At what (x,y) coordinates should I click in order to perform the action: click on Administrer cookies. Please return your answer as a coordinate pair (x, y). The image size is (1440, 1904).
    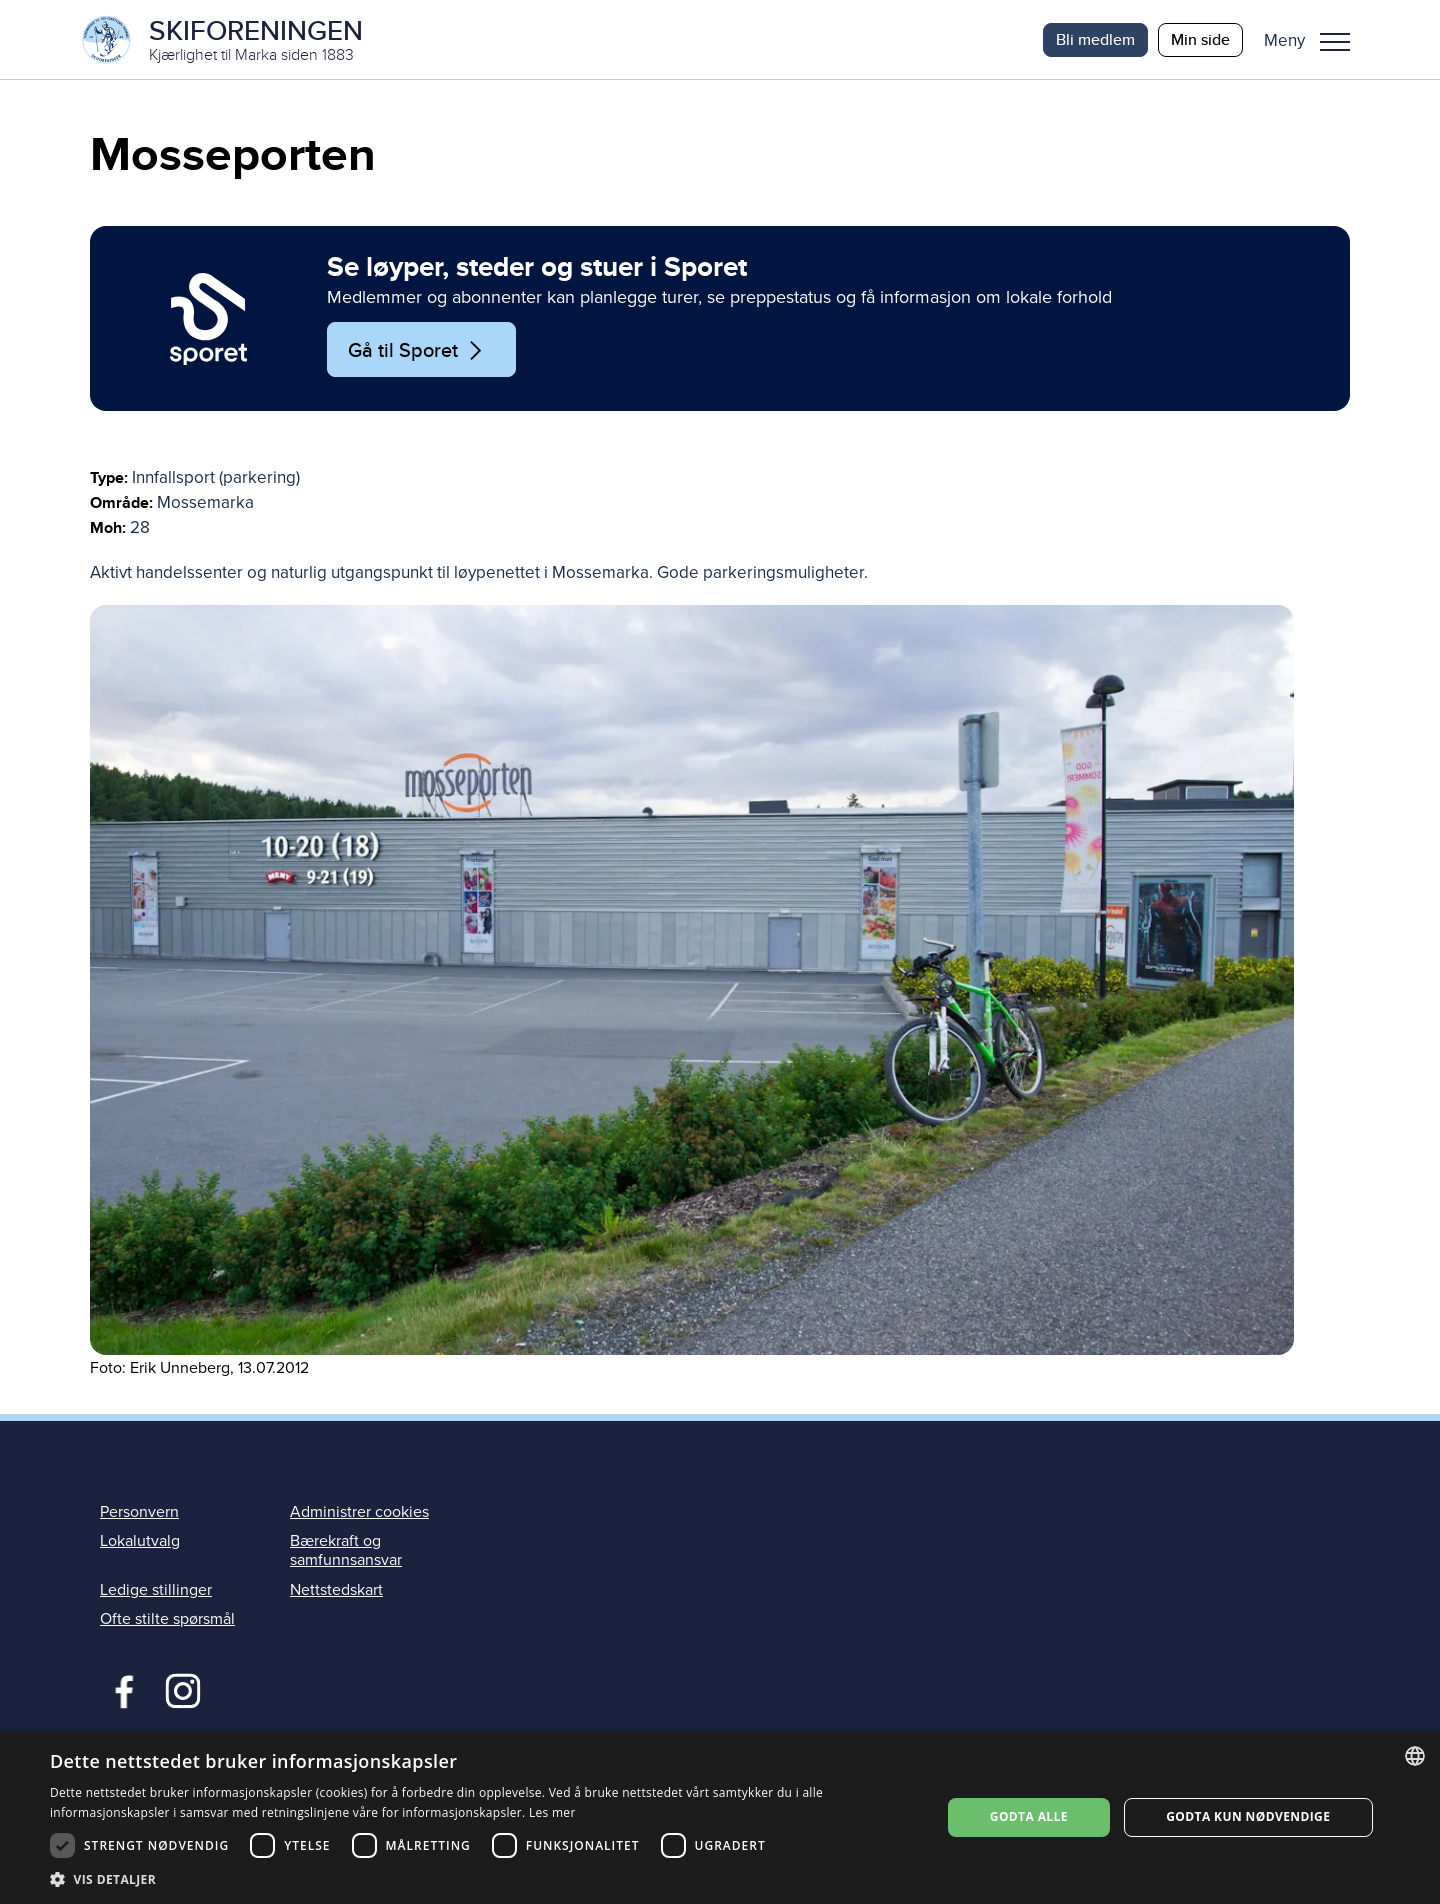
    Looking at the image, I should click on (359, 1513).